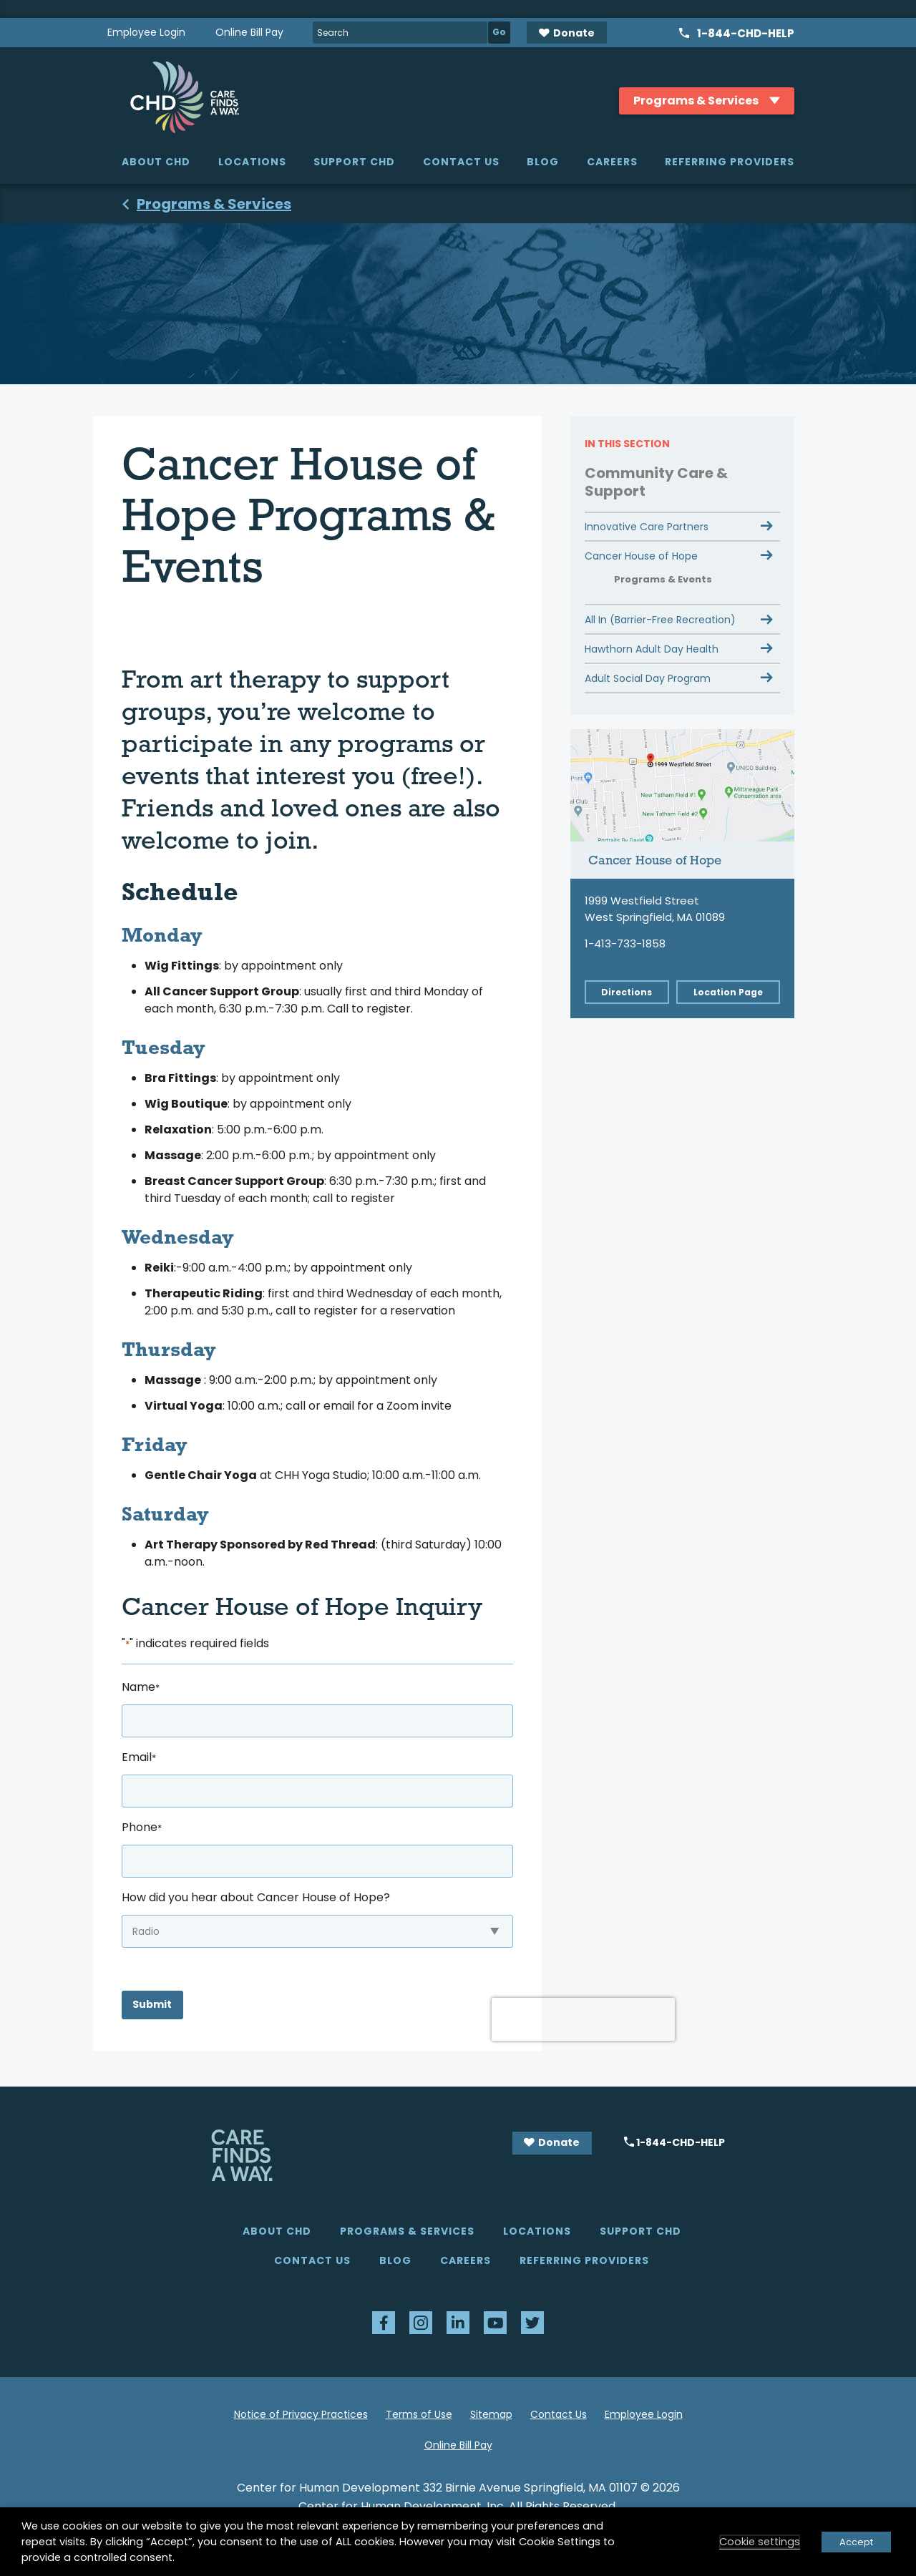  What do you see at coordinates (354, 162) in the screenshot?
I see `Support CHD` at bounding box center [354, 162].